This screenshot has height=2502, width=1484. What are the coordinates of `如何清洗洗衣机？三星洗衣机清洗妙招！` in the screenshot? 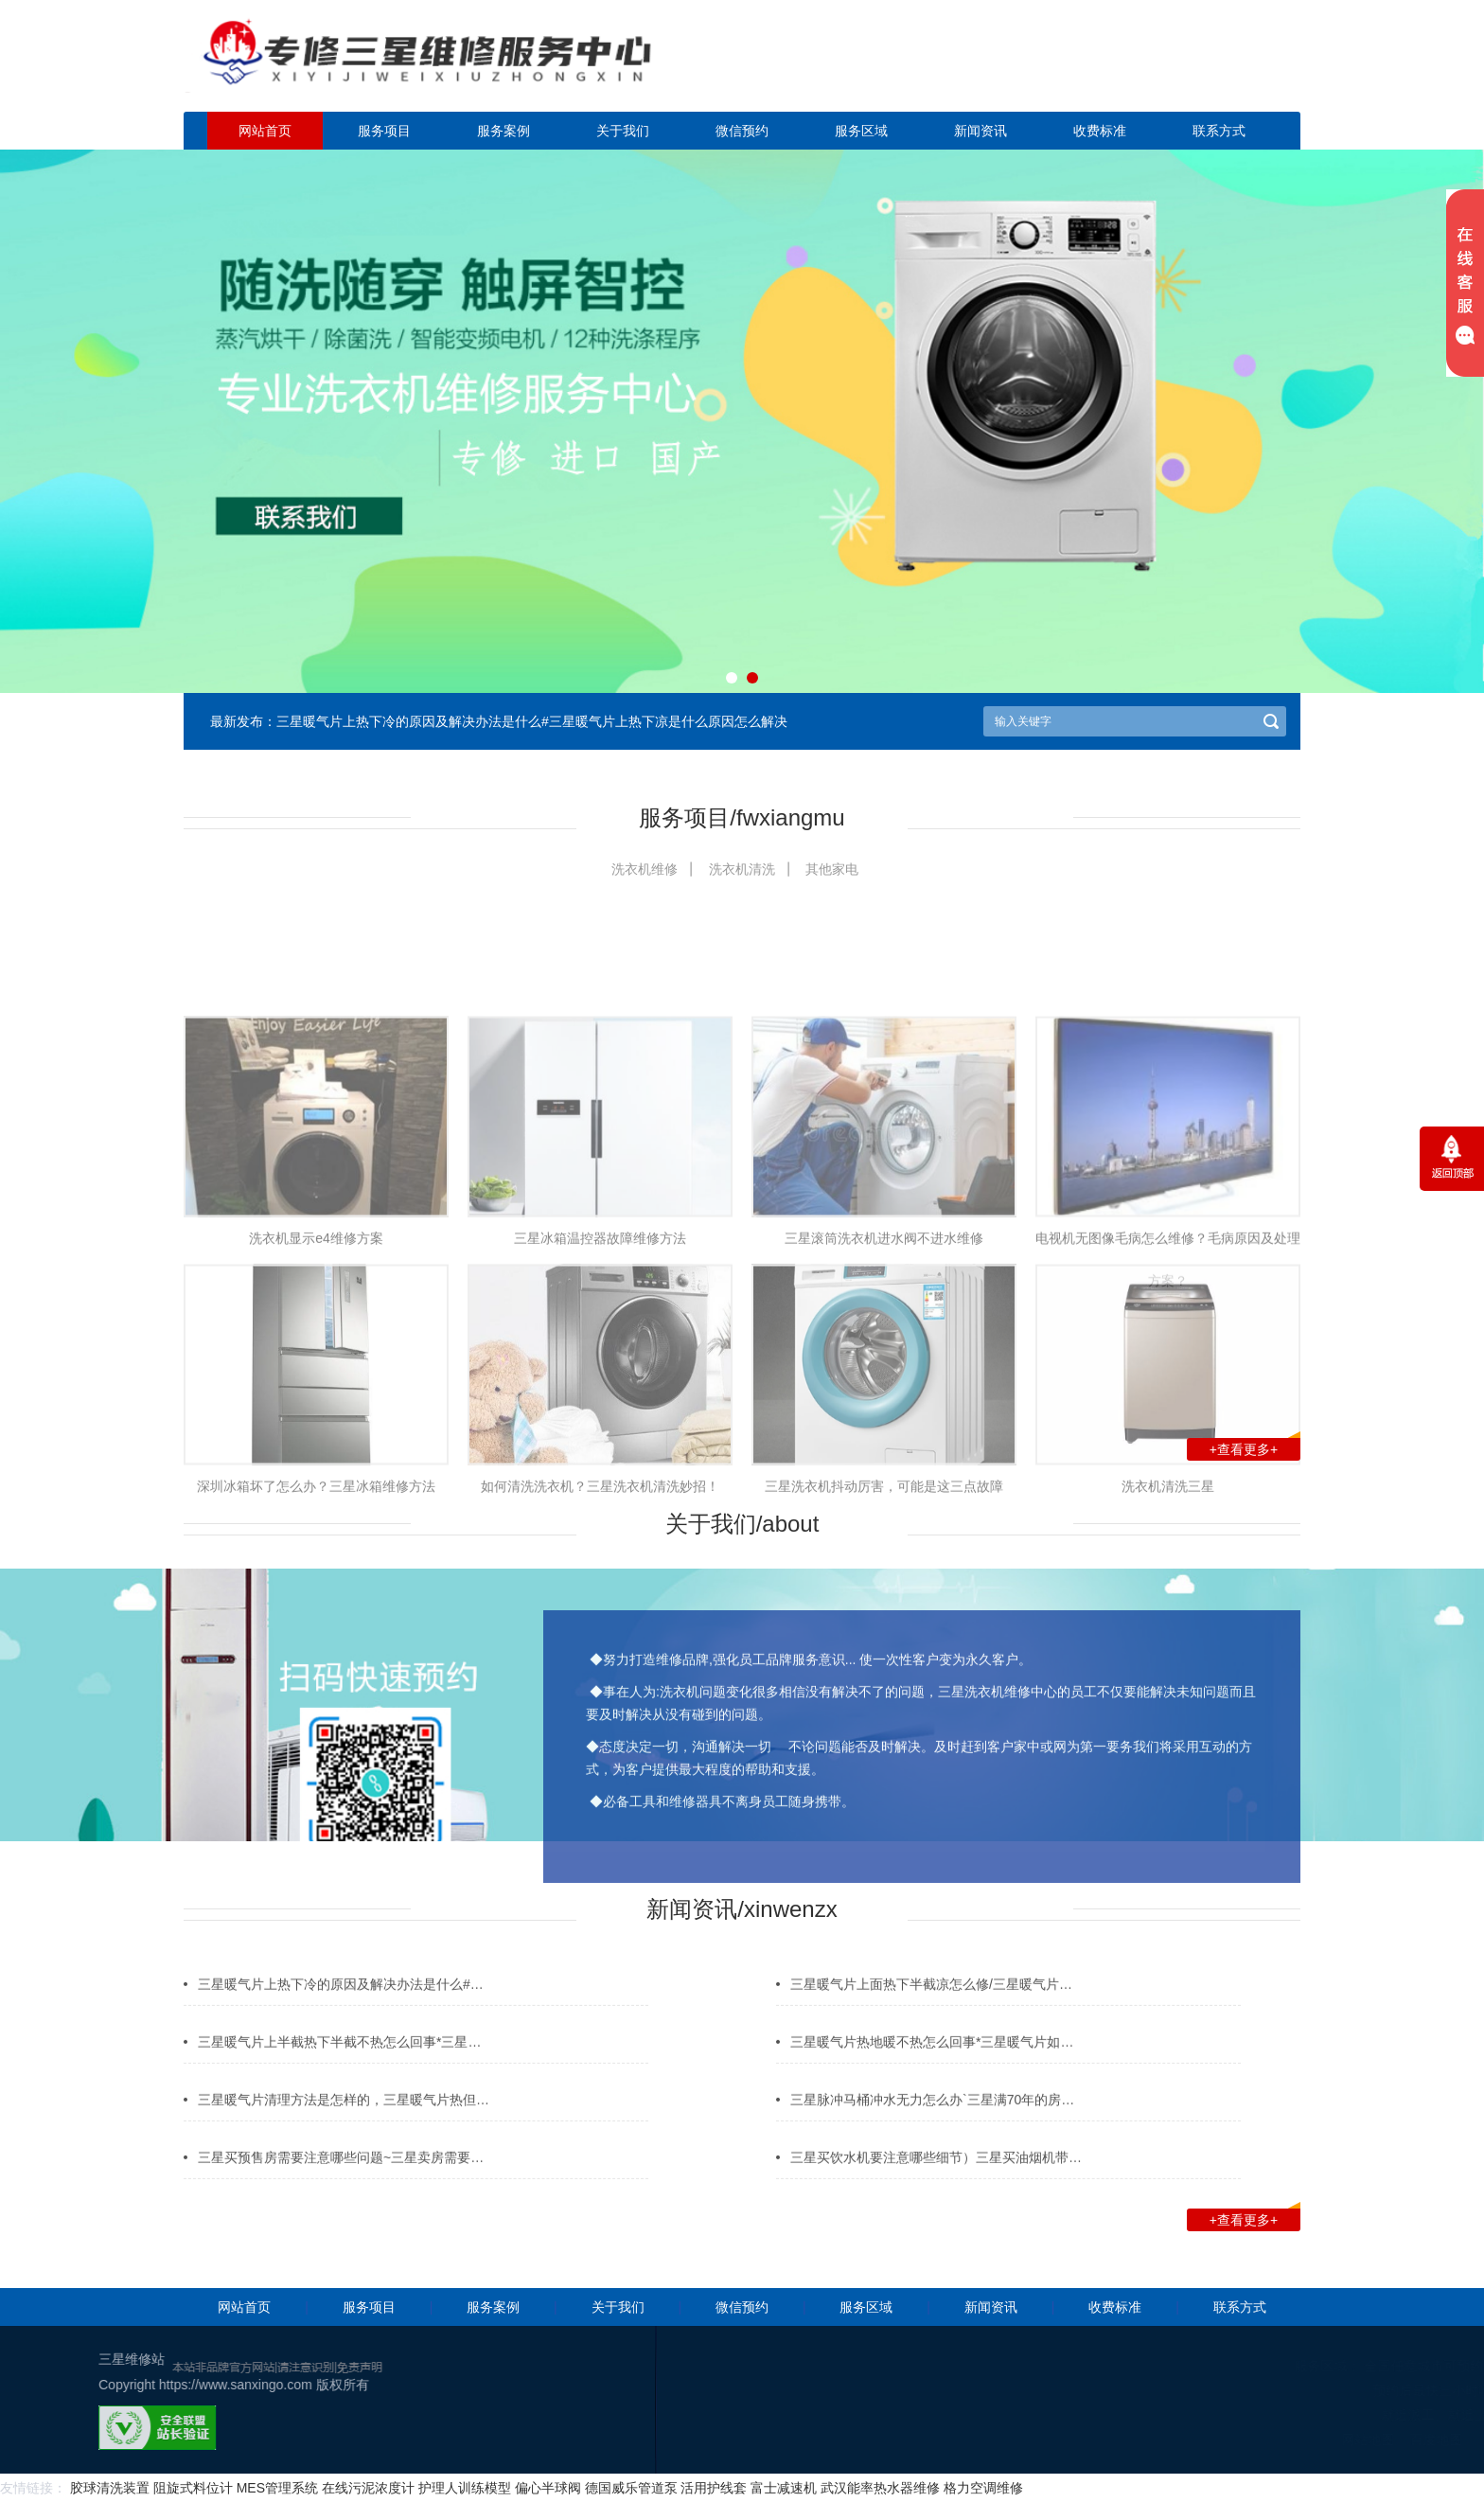 It's located at (600, 1630).